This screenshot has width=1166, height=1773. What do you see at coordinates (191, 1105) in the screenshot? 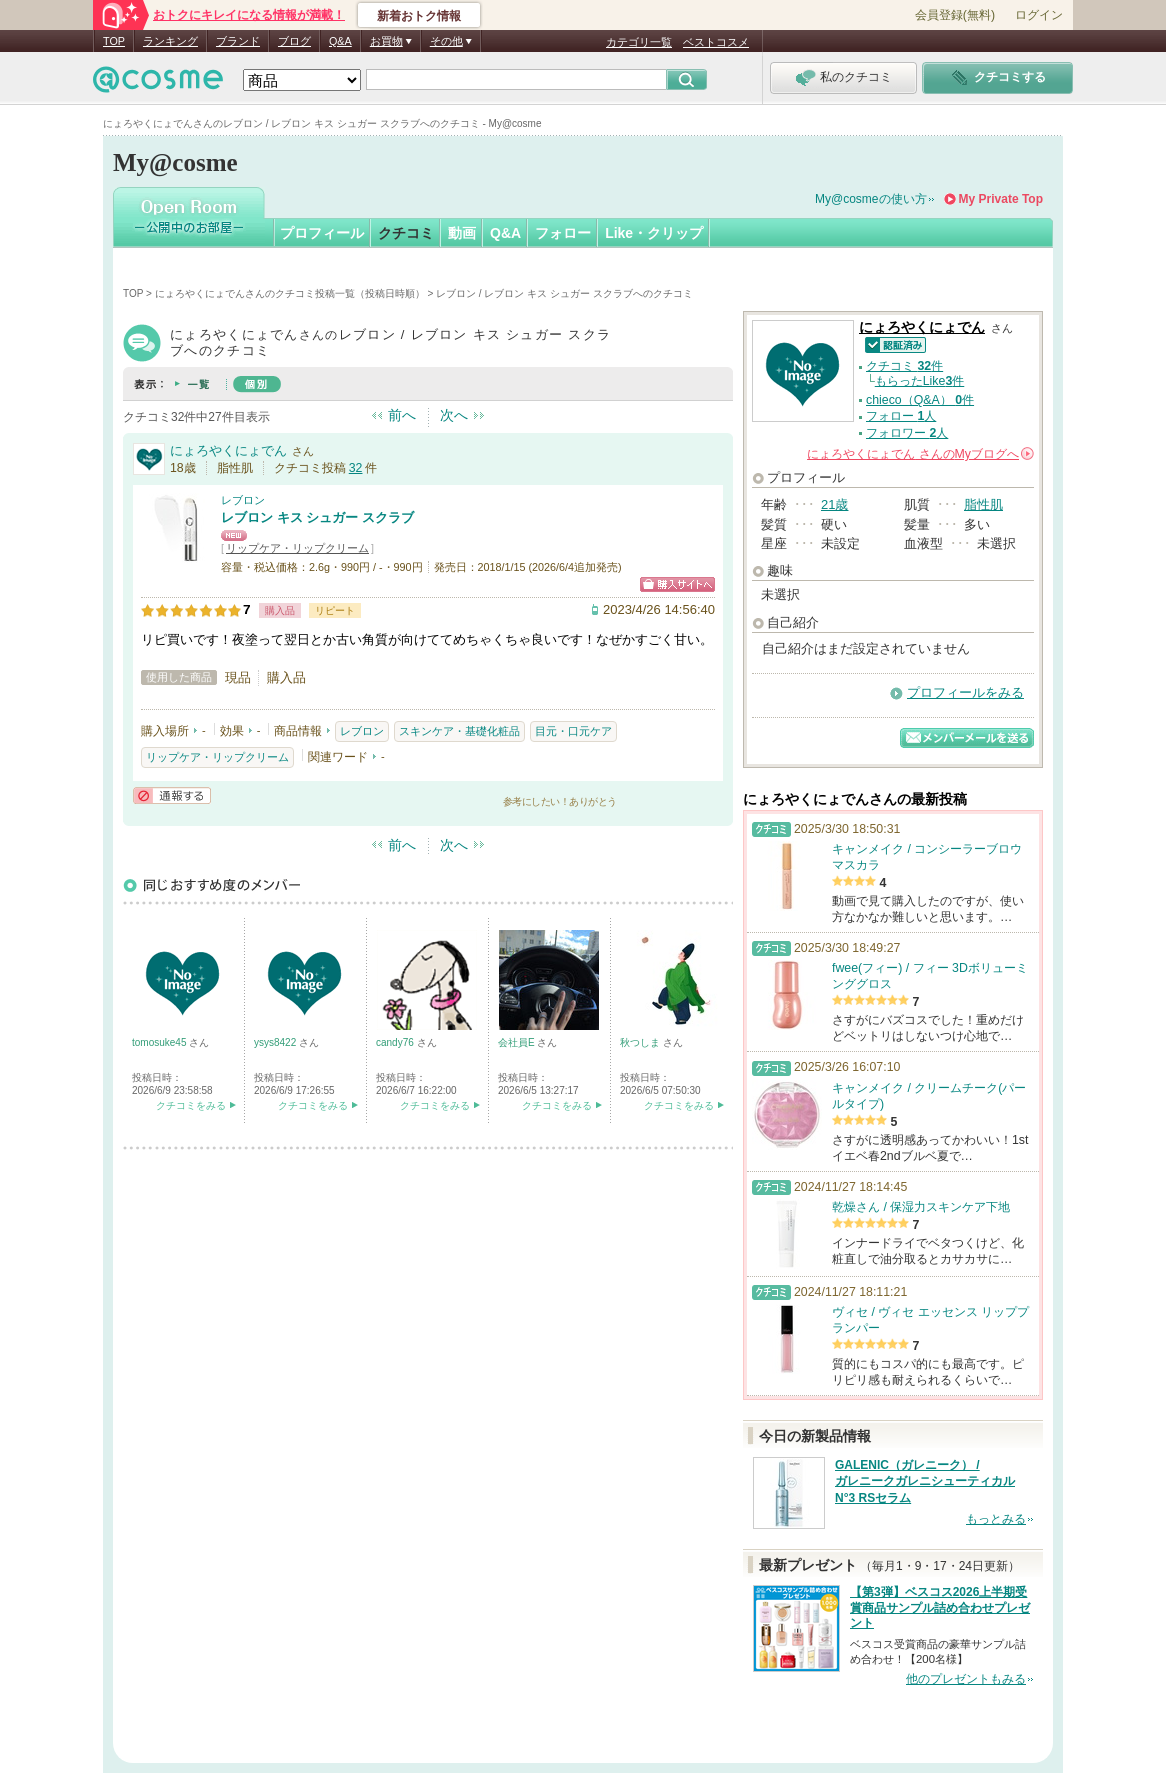
I see `クチコミをみる` at bounding box center [191, 1105].